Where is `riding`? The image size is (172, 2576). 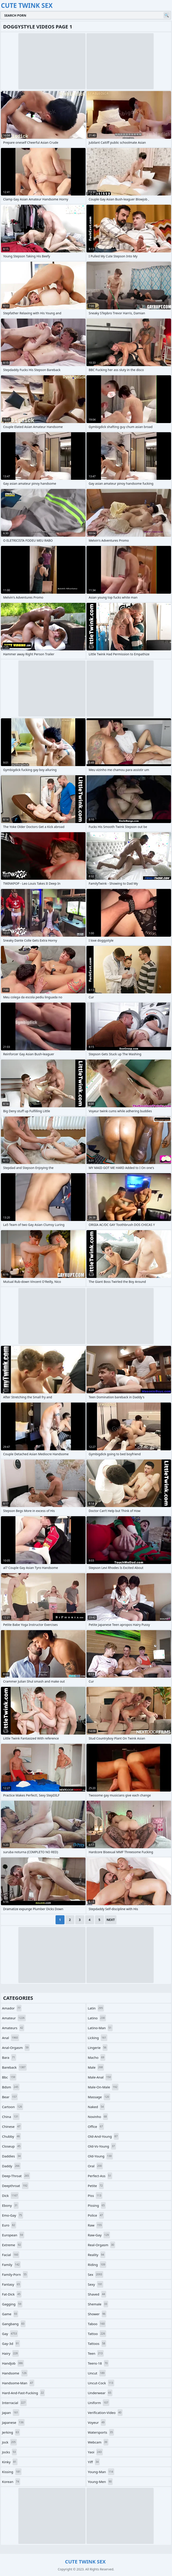
riding is located at coordinates (97, 2264).